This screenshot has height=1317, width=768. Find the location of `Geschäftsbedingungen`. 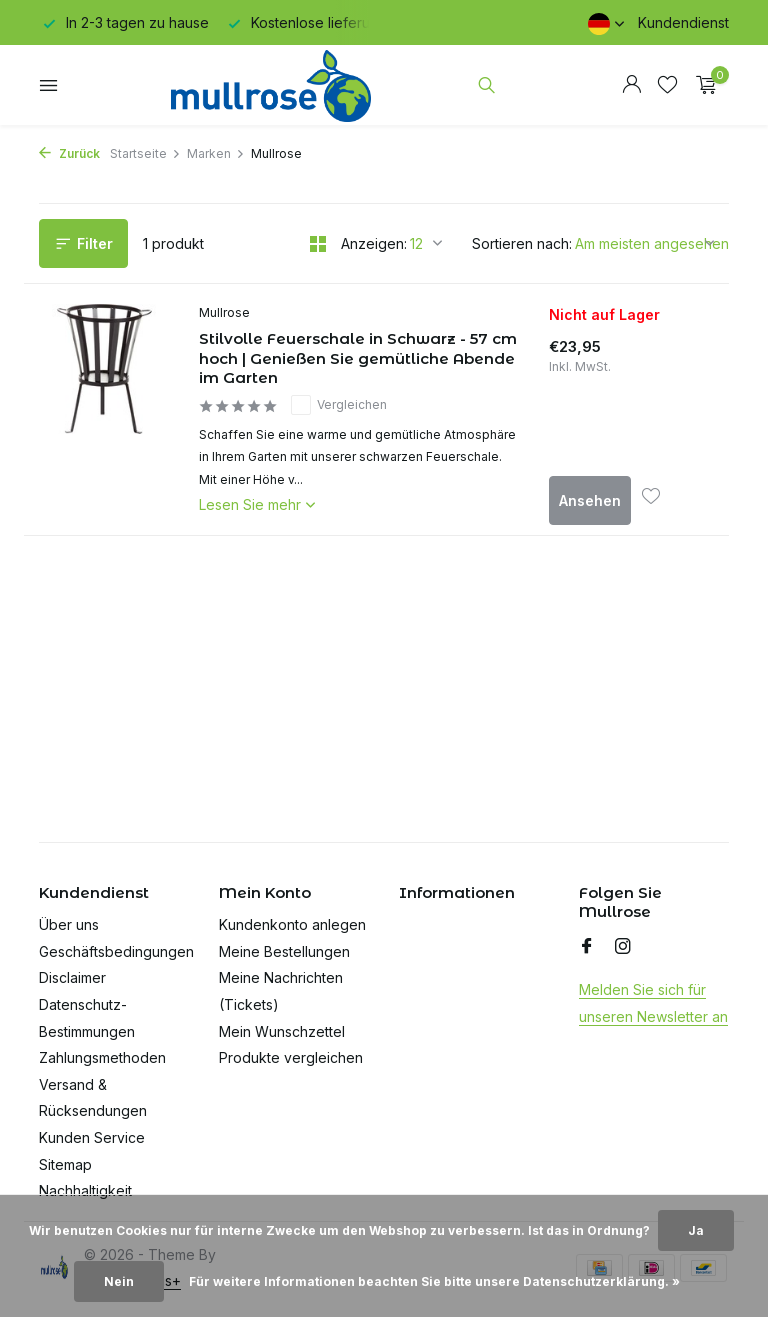

Geschäftsbedingungen is located at coordinates (116, 951).